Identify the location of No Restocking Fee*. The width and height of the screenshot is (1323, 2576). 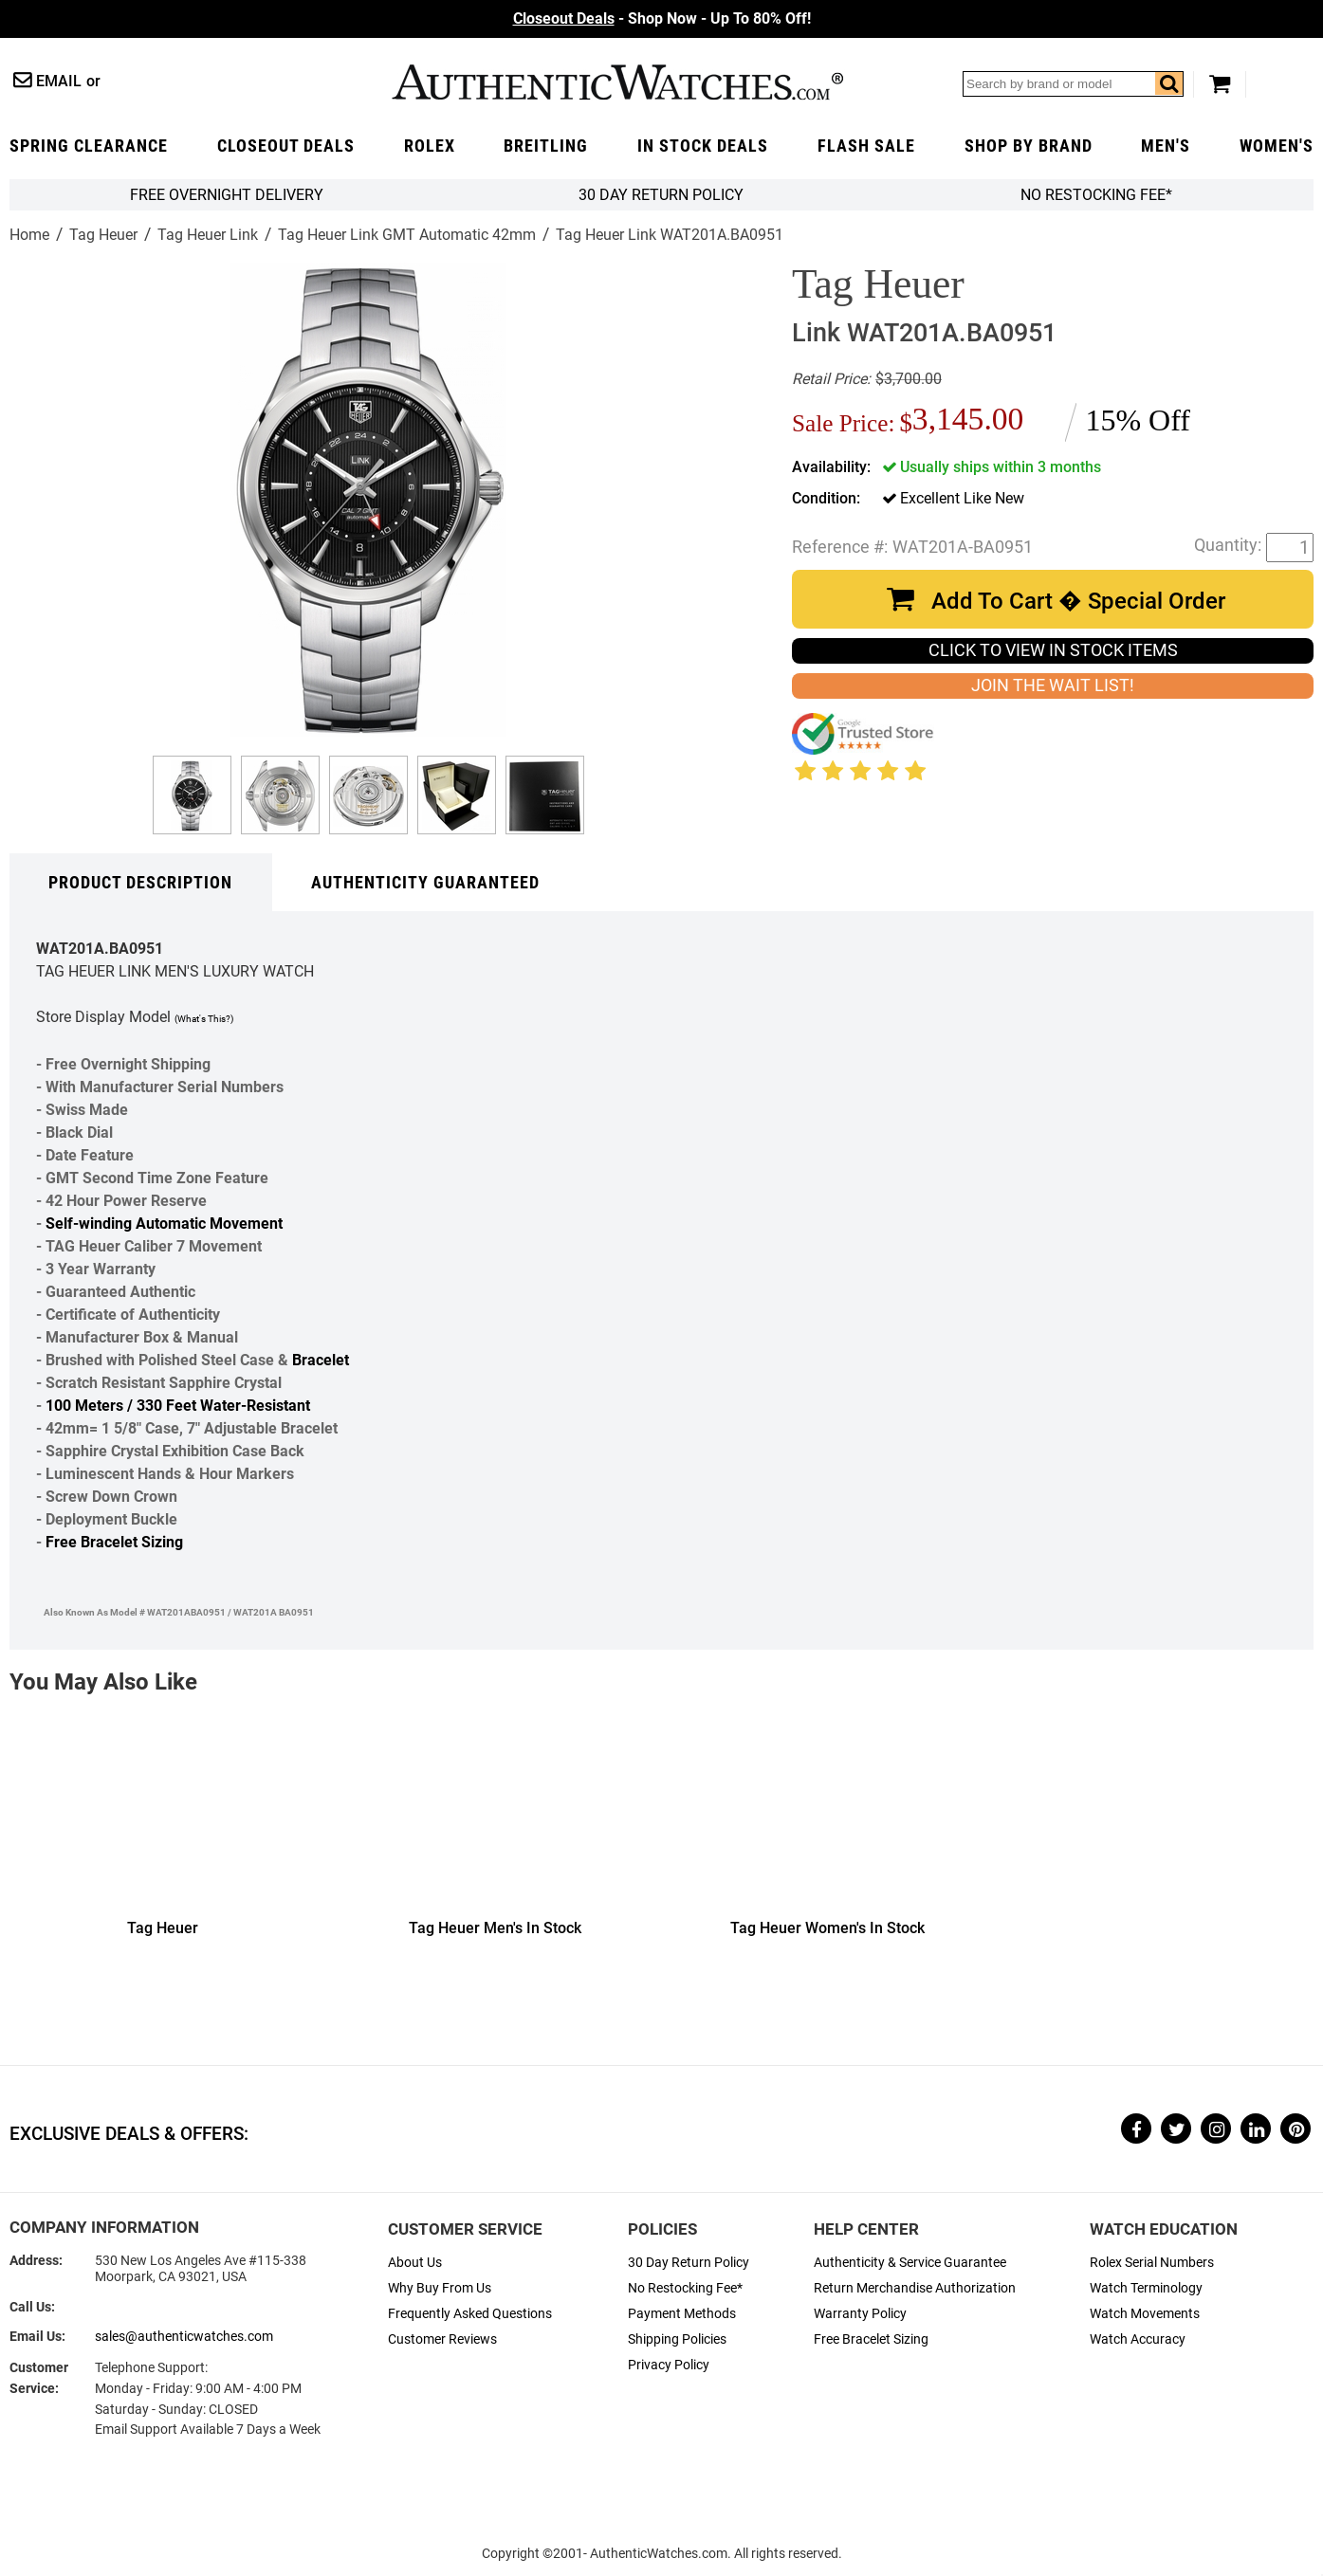
(1096, 195).